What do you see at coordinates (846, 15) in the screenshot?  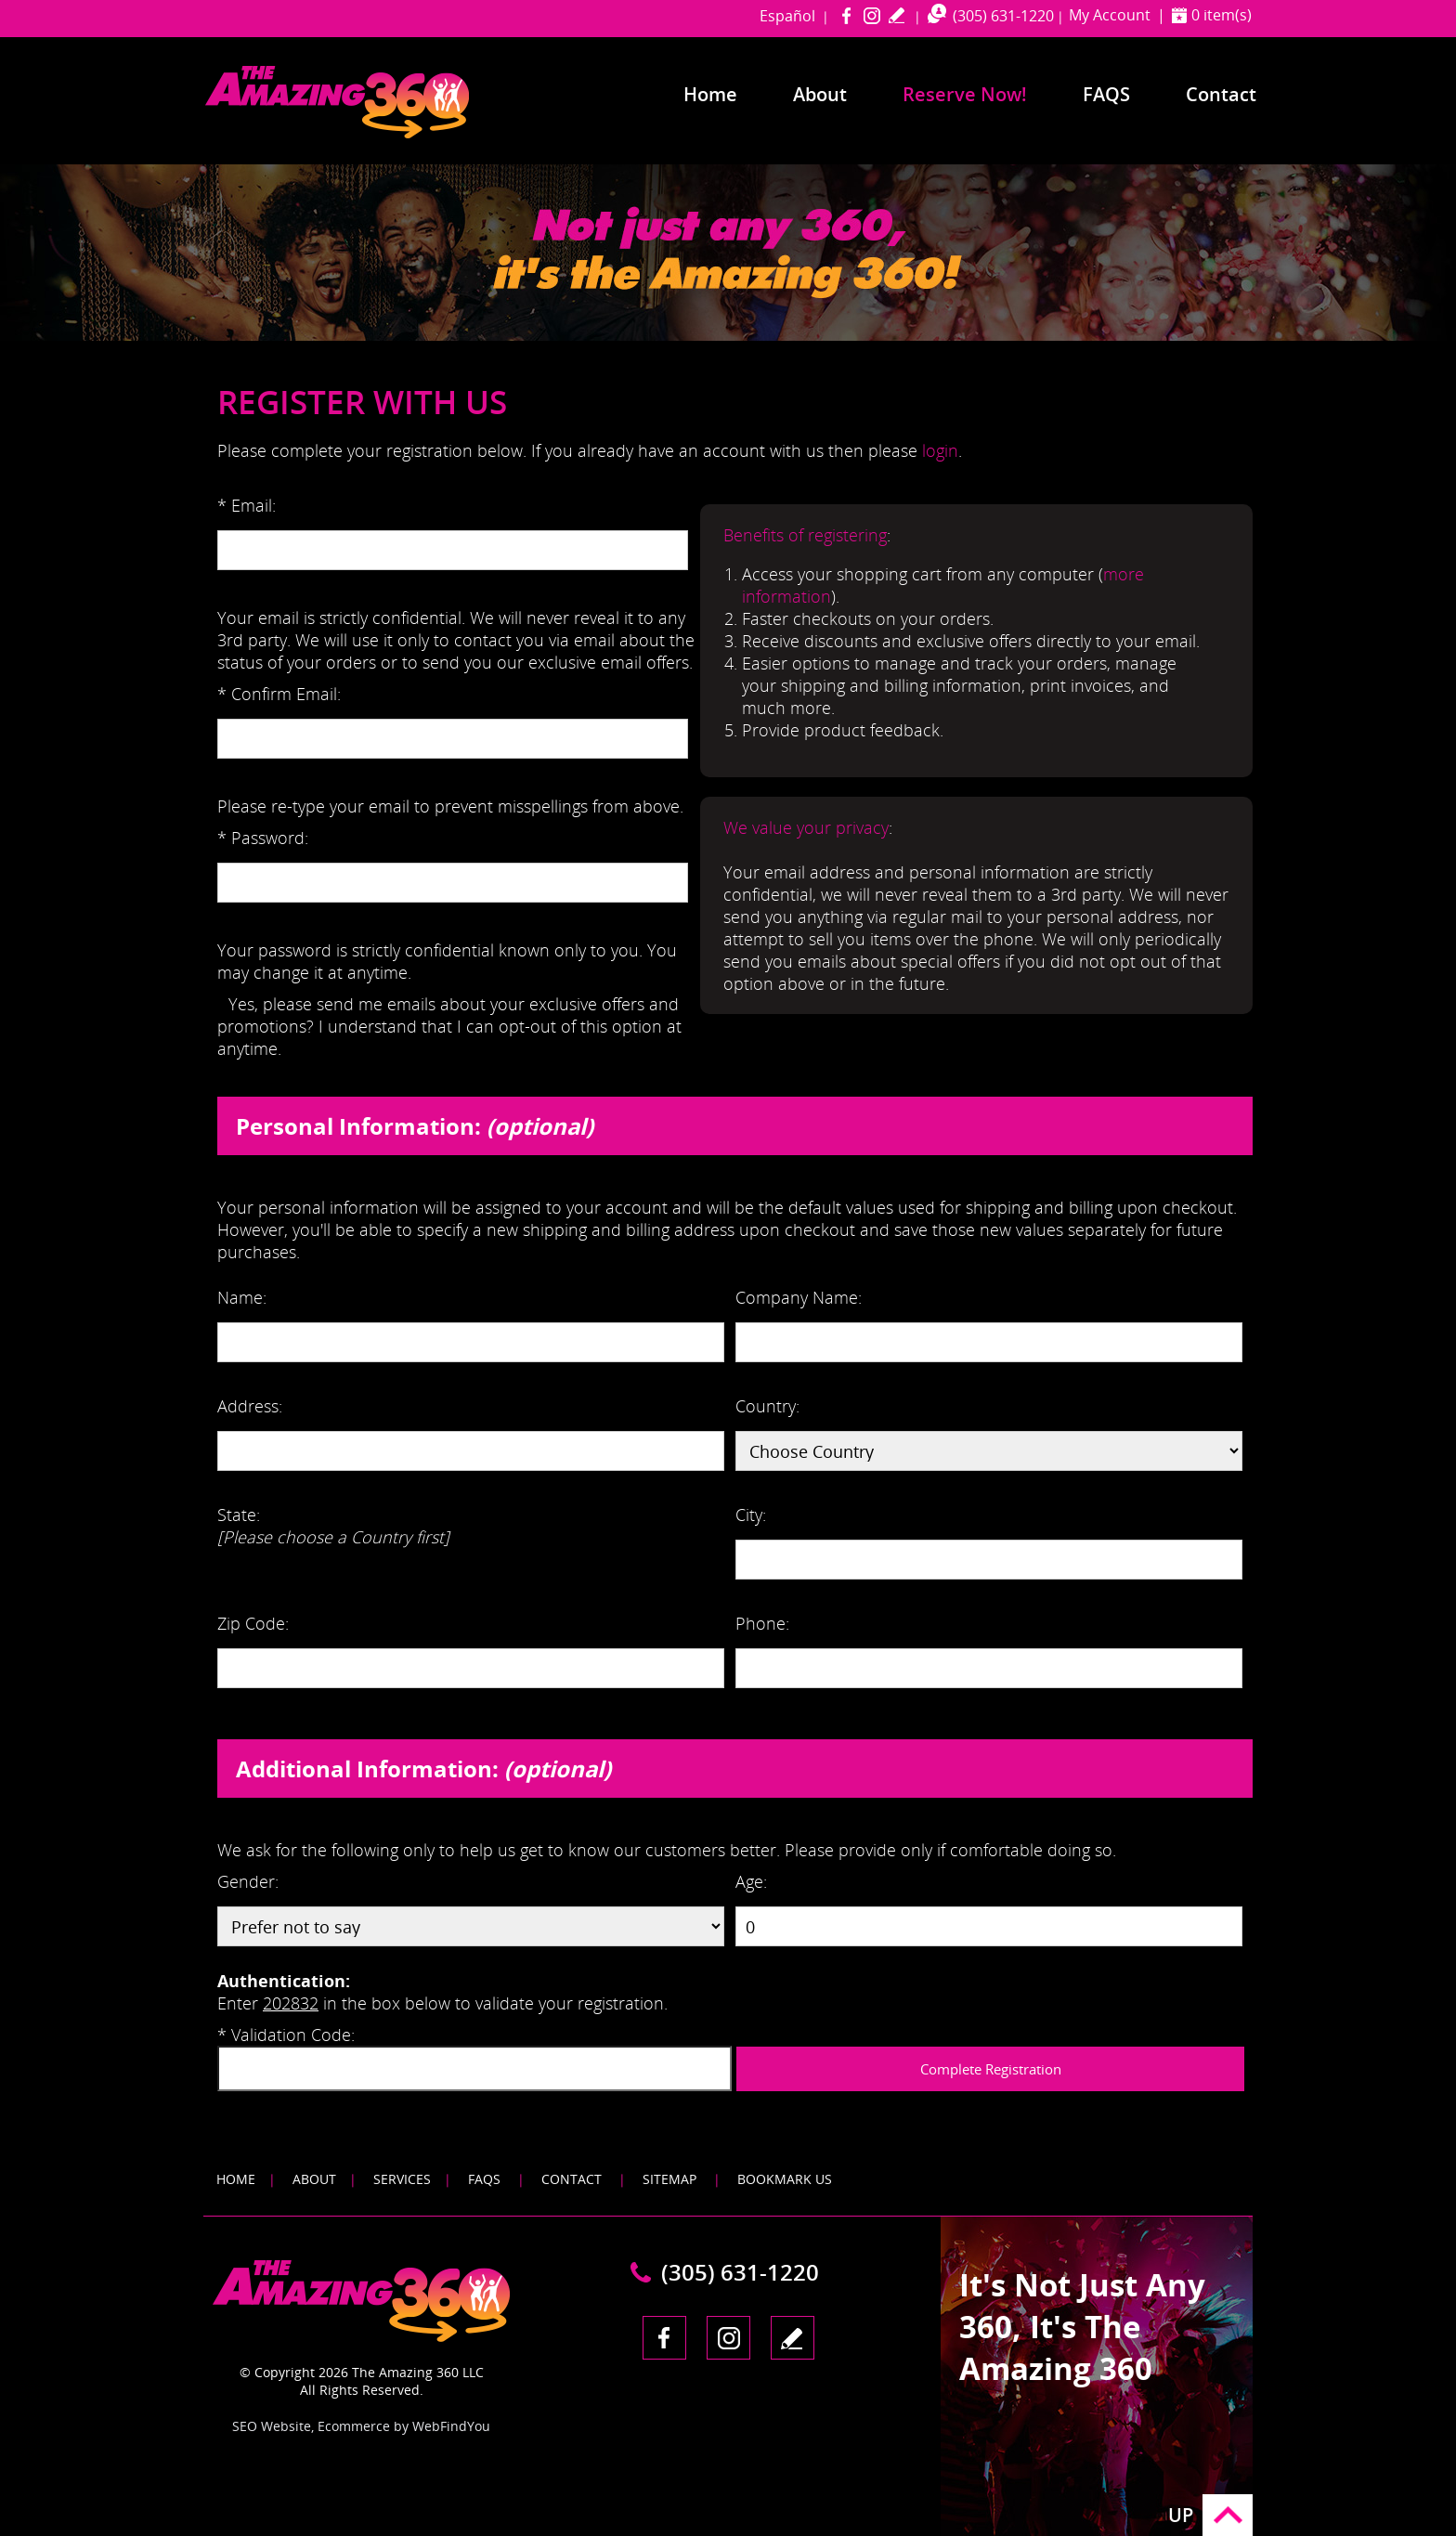 I see `Facebook [Facebook (opens in a new tab)]` at bounding box center [846, 15].